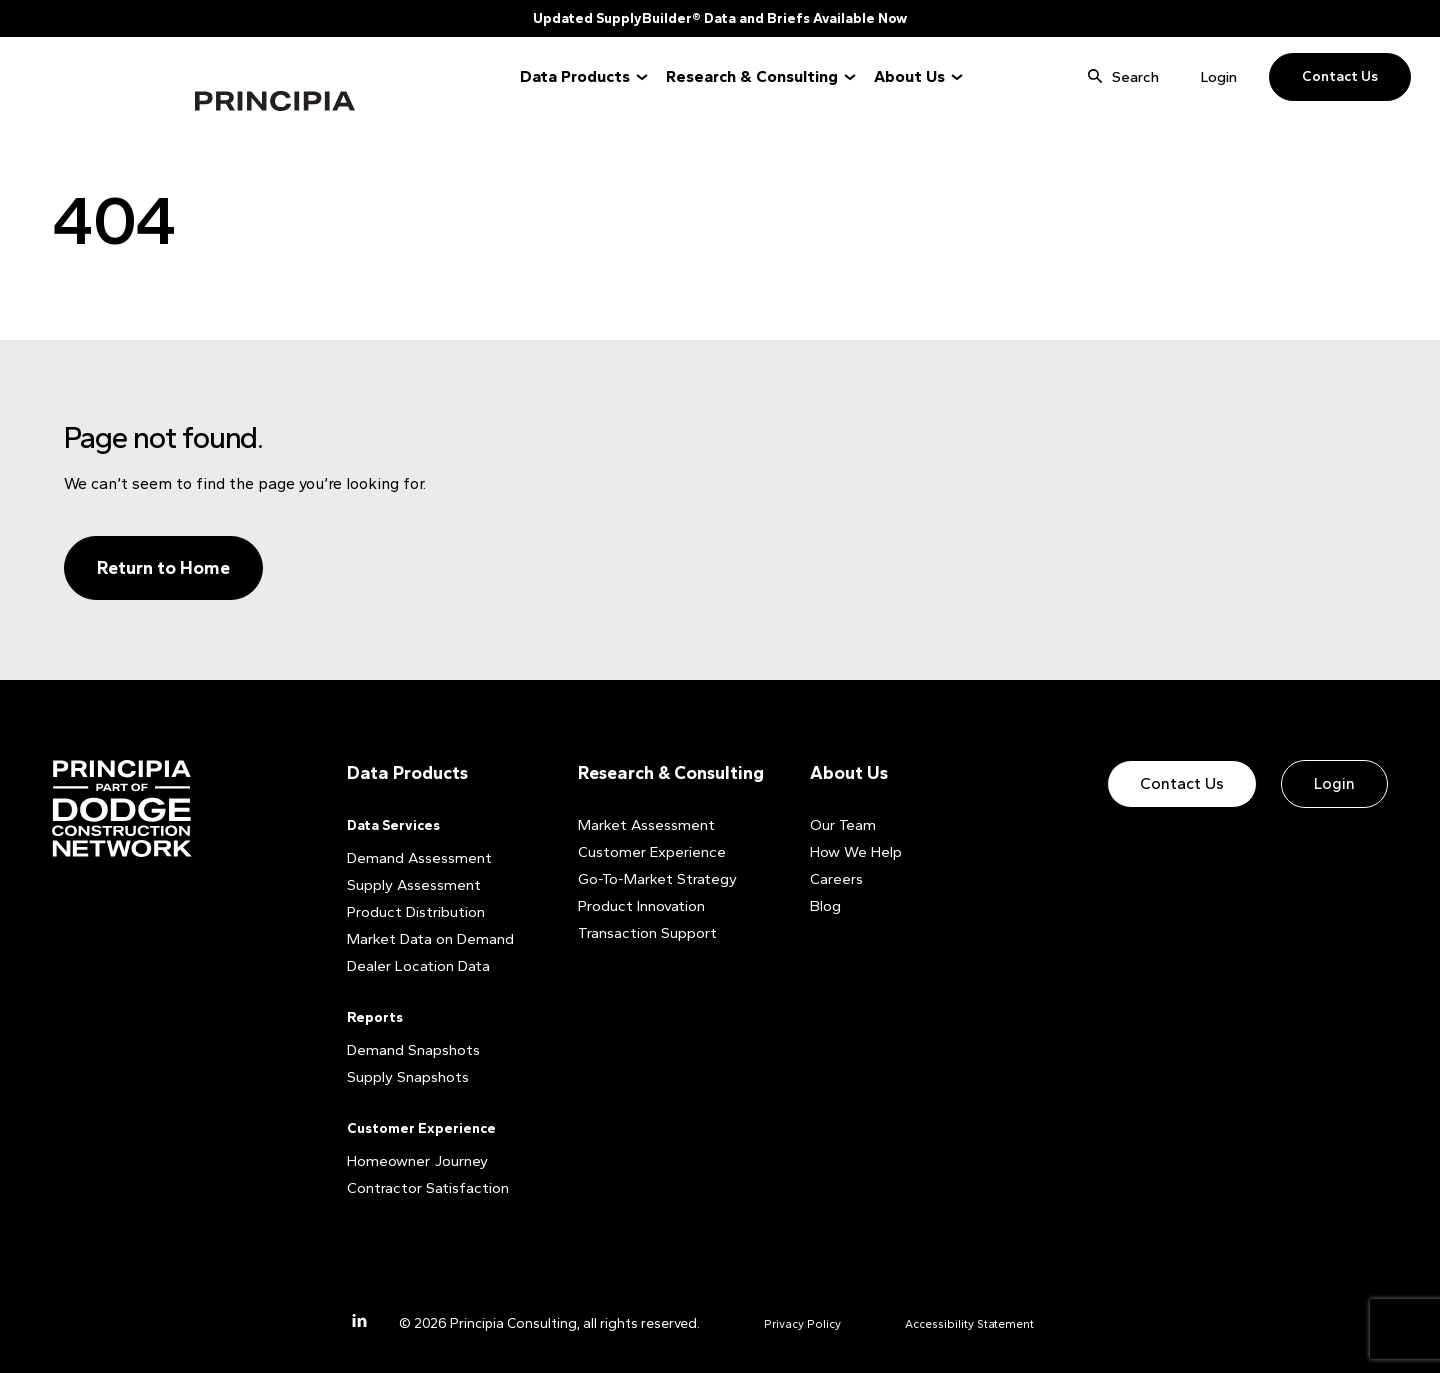  What do you see at coordinates (1340, 76) in the screenshot?
I see `Contact Us` at bounding box center [1340, 76].